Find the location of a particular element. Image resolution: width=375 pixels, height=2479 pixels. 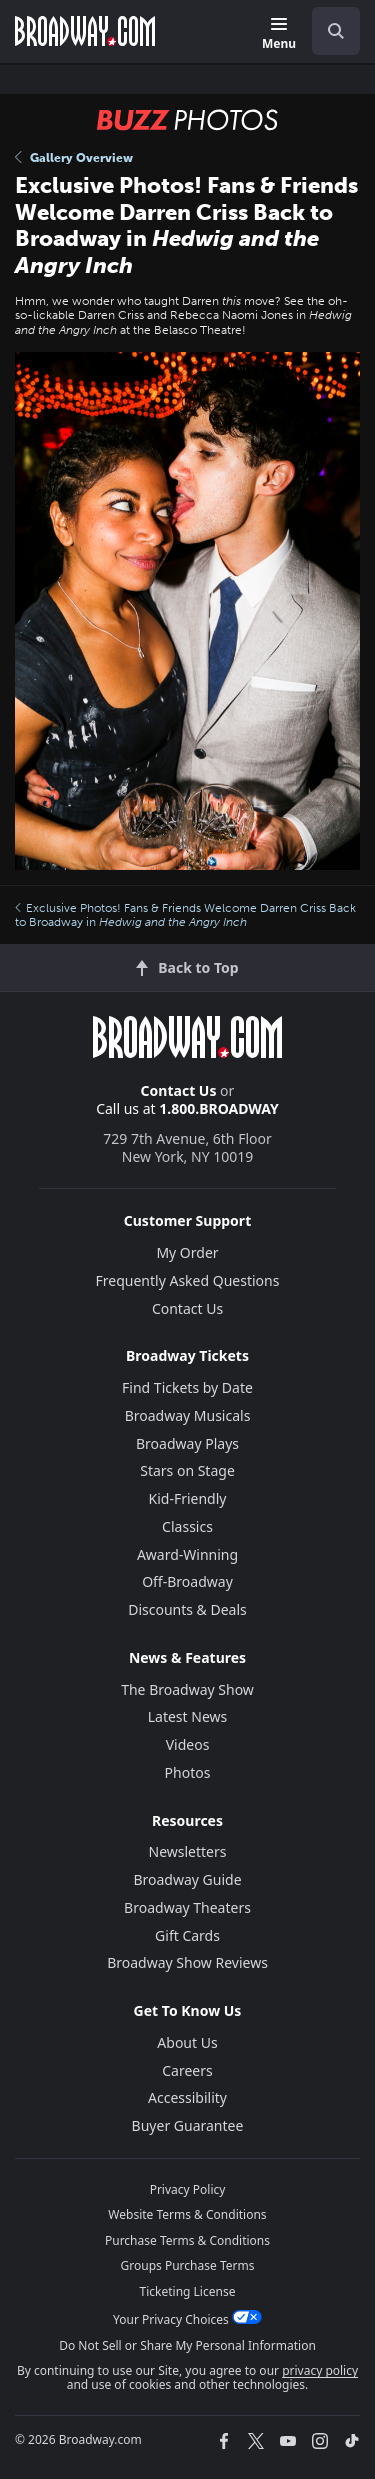

Kid-Friendly is located at coordinates (188, 1498).